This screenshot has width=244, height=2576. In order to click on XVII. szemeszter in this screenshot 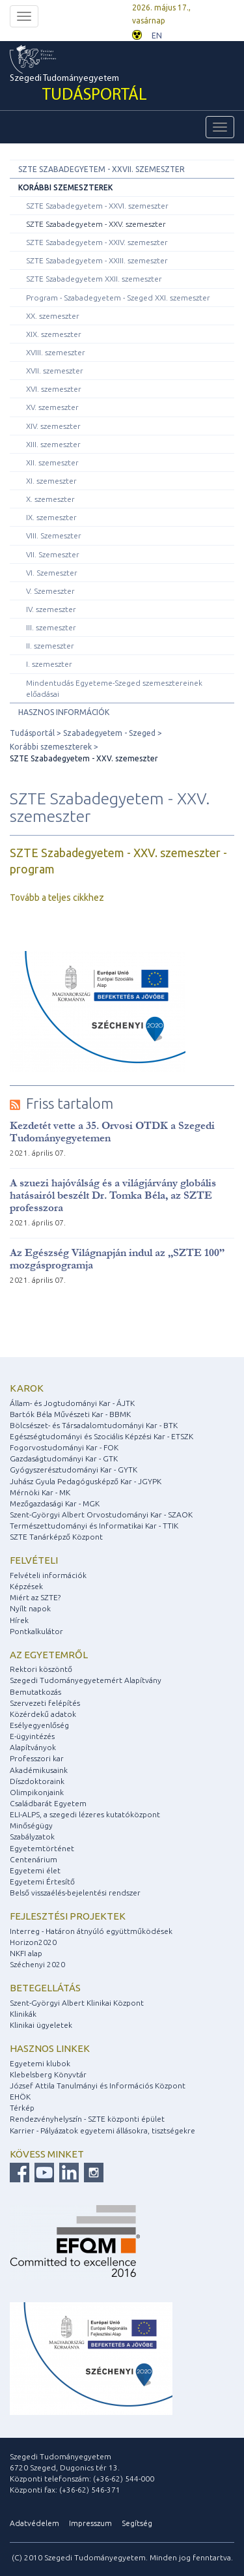, I will do `click(54, 370)`.